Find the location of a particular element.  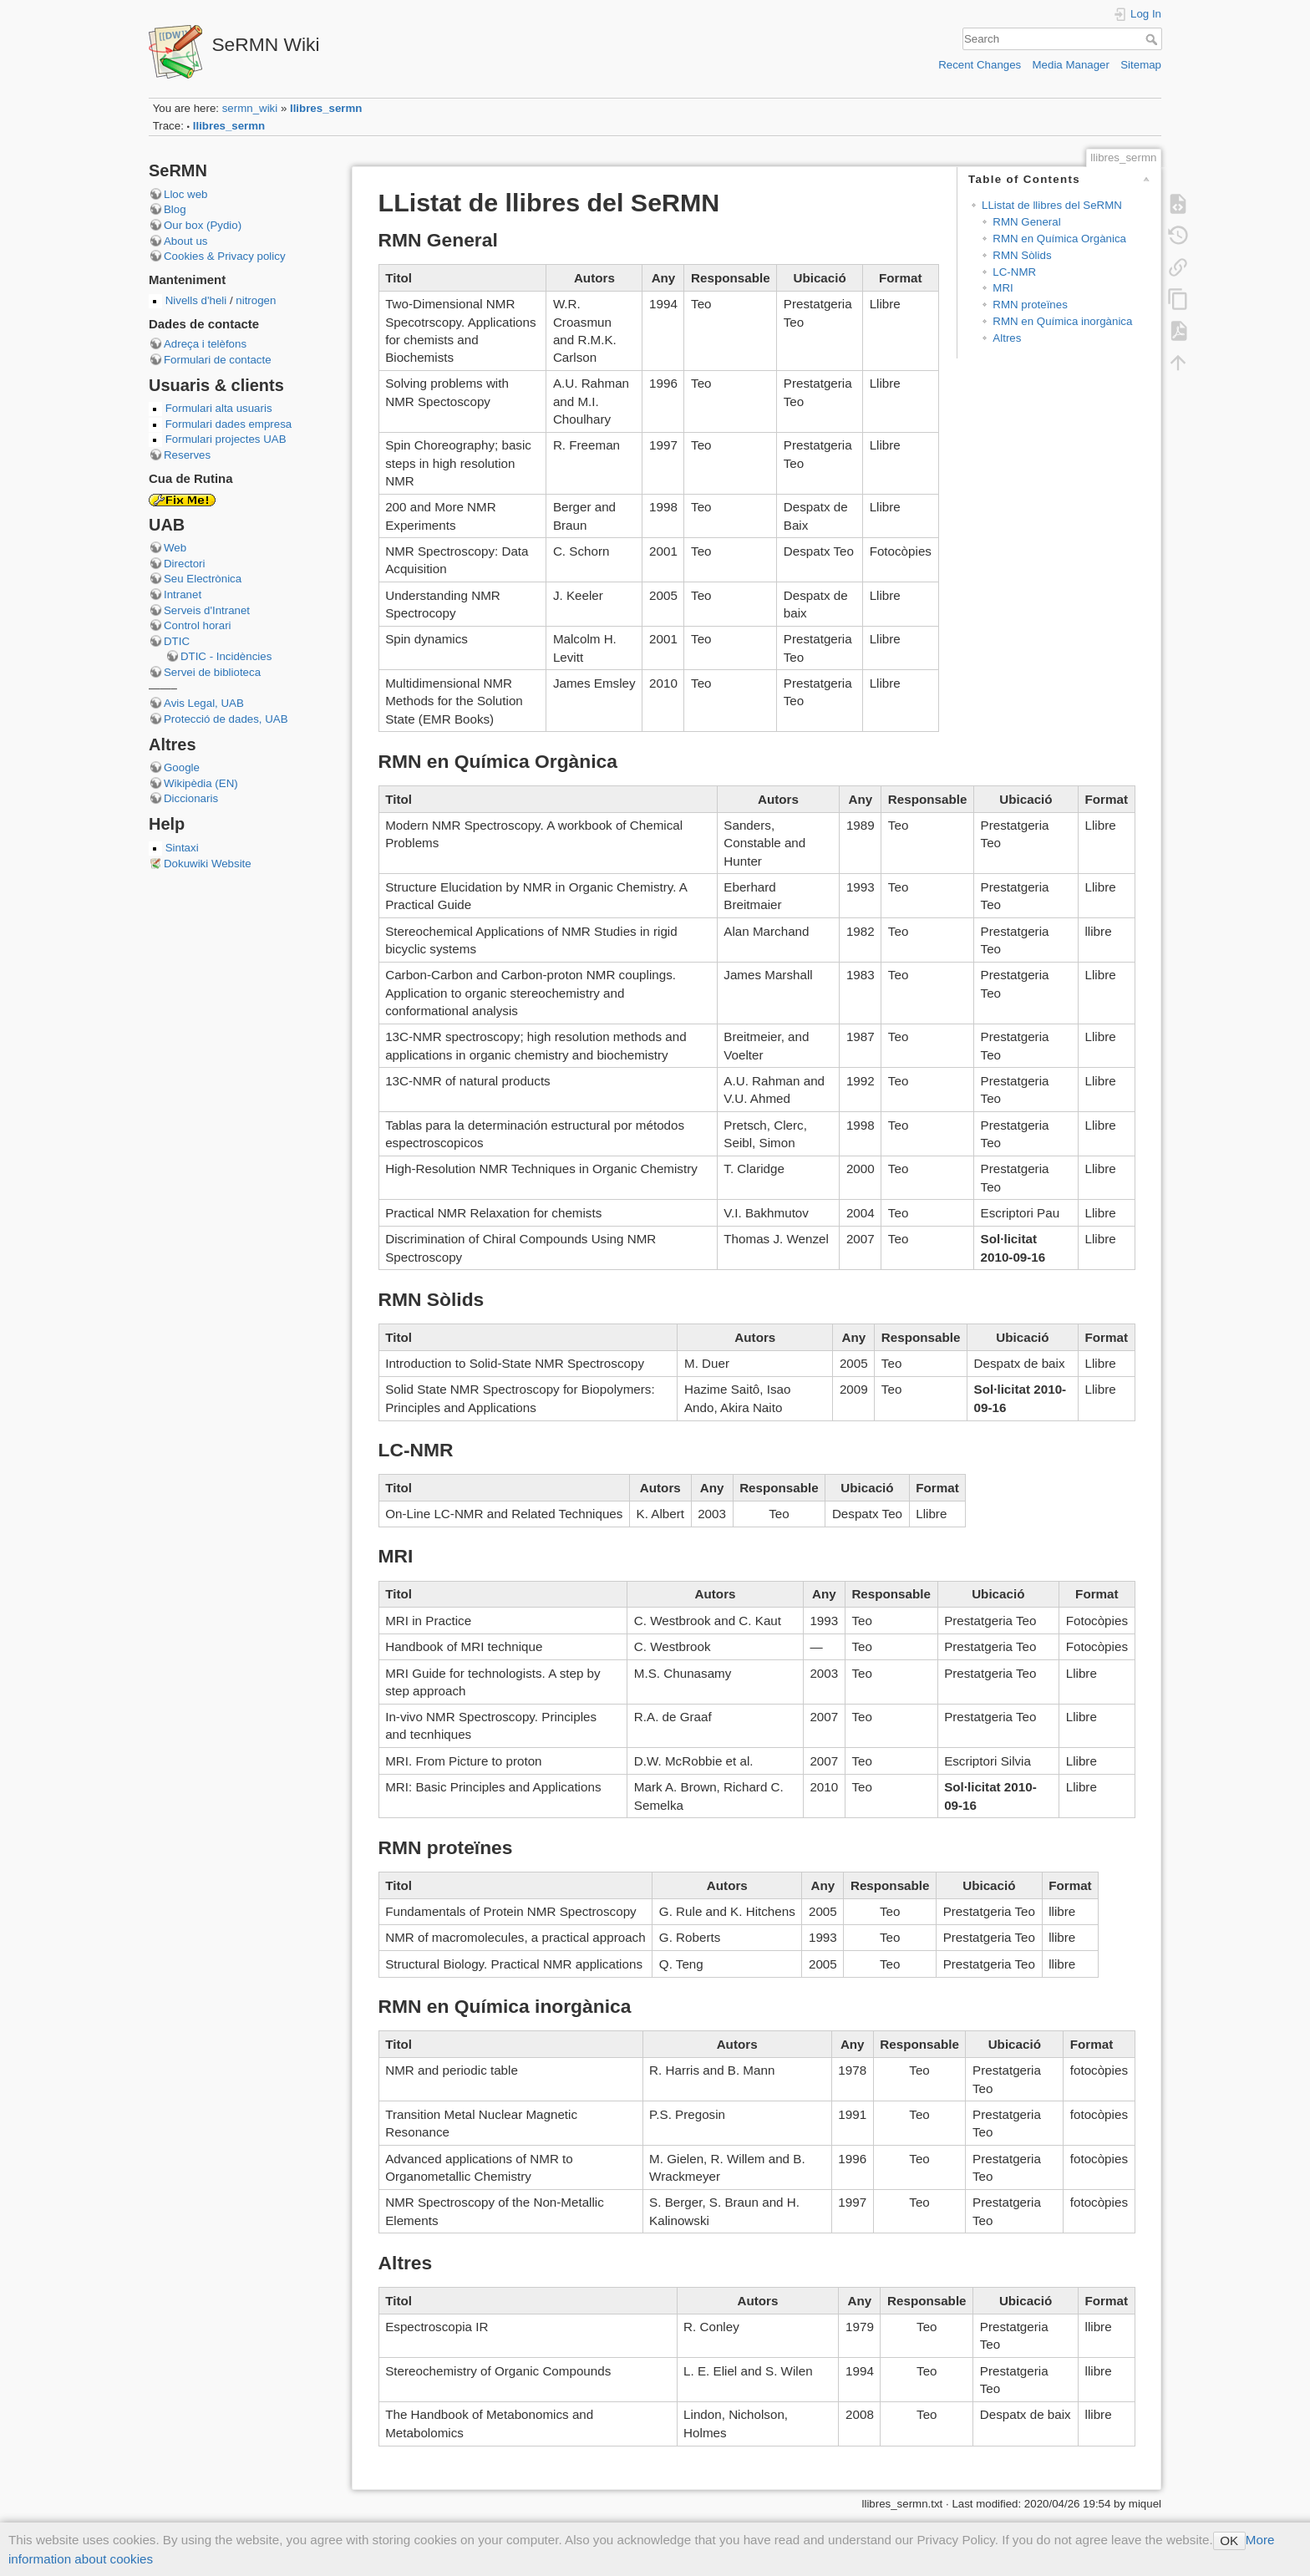

sermn_wiki is located at coordinates (250, 108).